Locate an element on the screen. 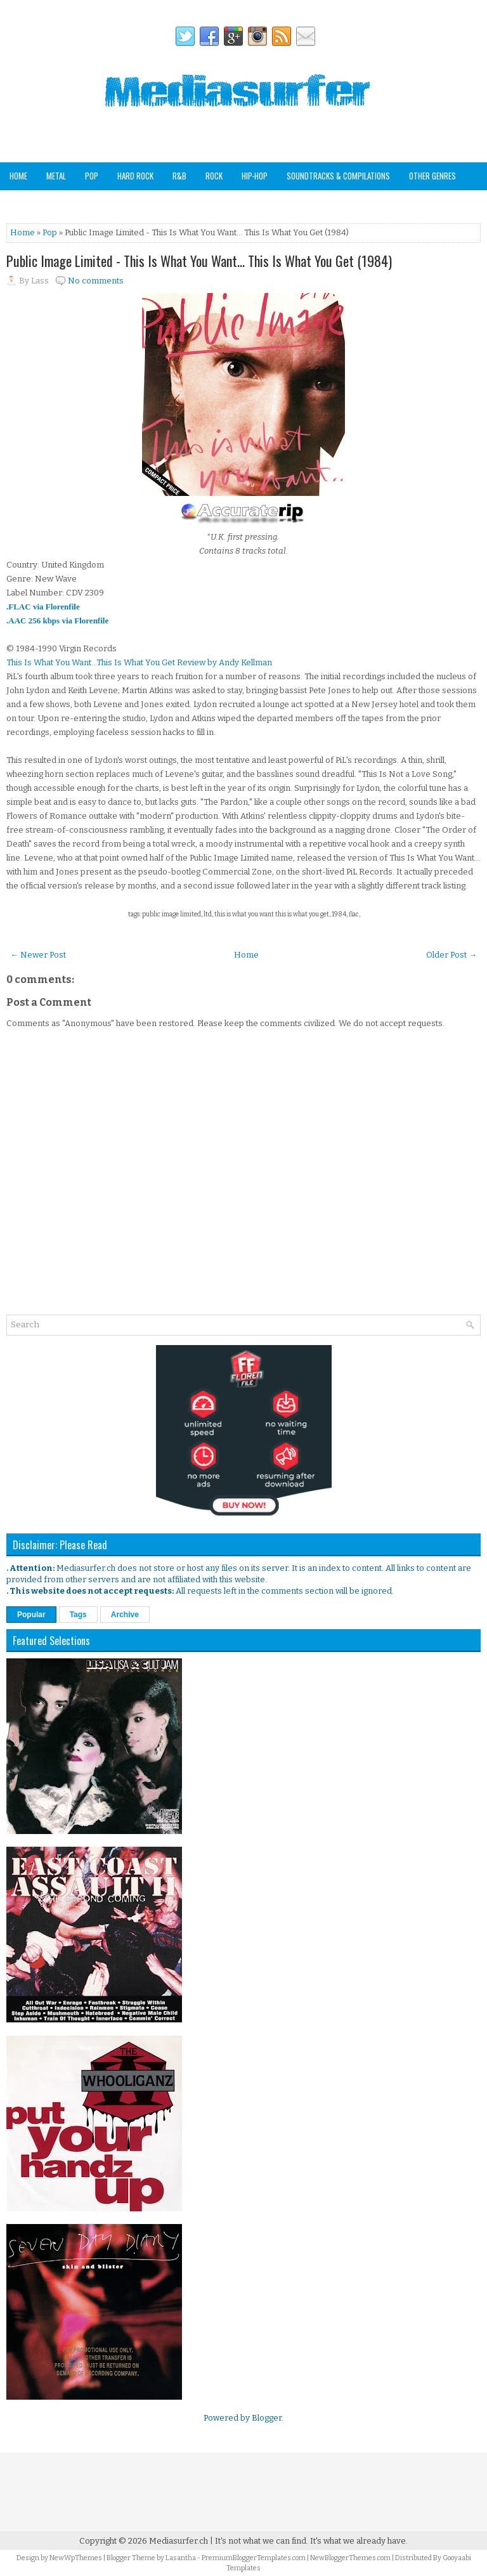 Image resolution: width=487 pixels, height=2576 pixels. Home is located at coordinates (18, 175).